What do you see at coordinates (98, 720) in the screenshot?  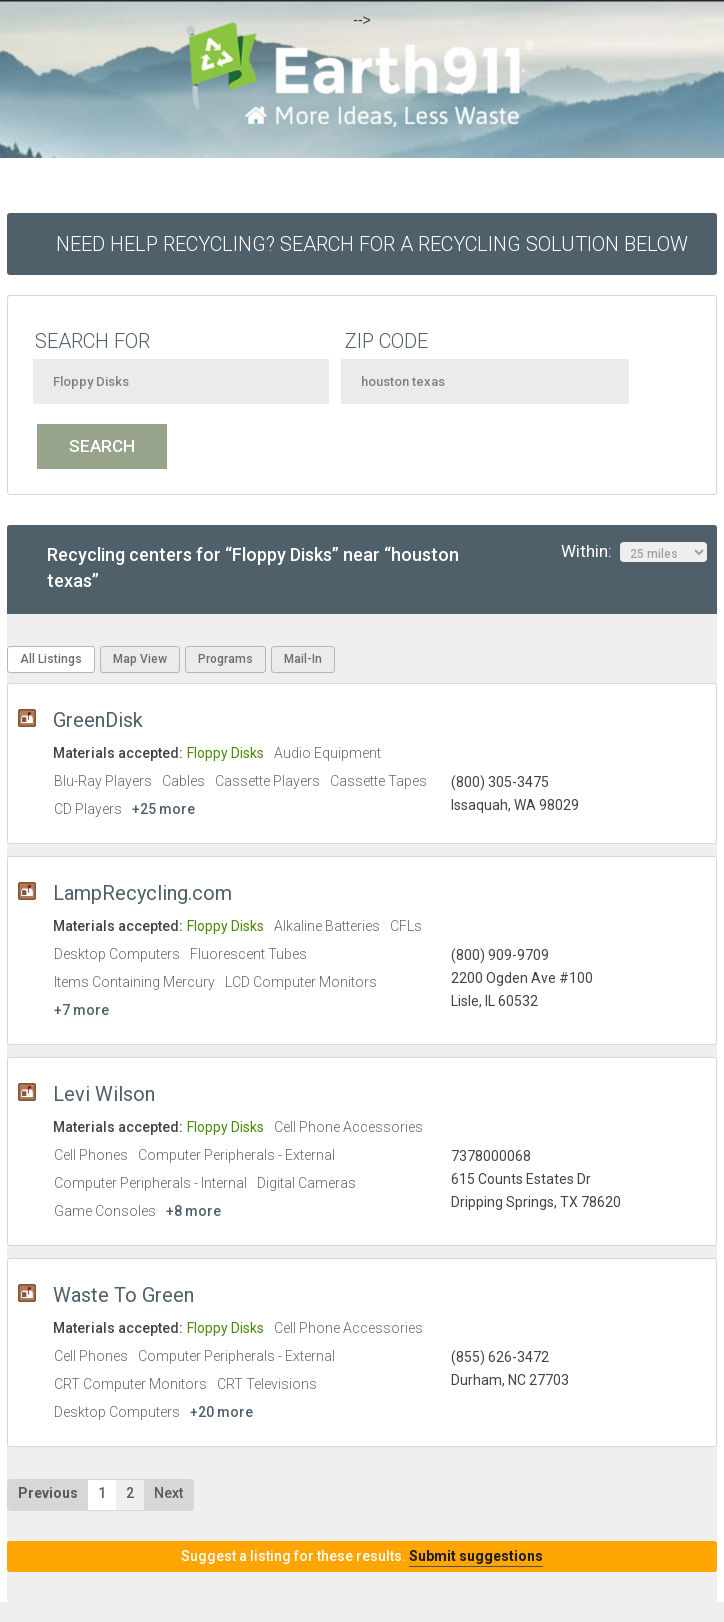 I see `GreenDisk` at bounding box center [98, 720].